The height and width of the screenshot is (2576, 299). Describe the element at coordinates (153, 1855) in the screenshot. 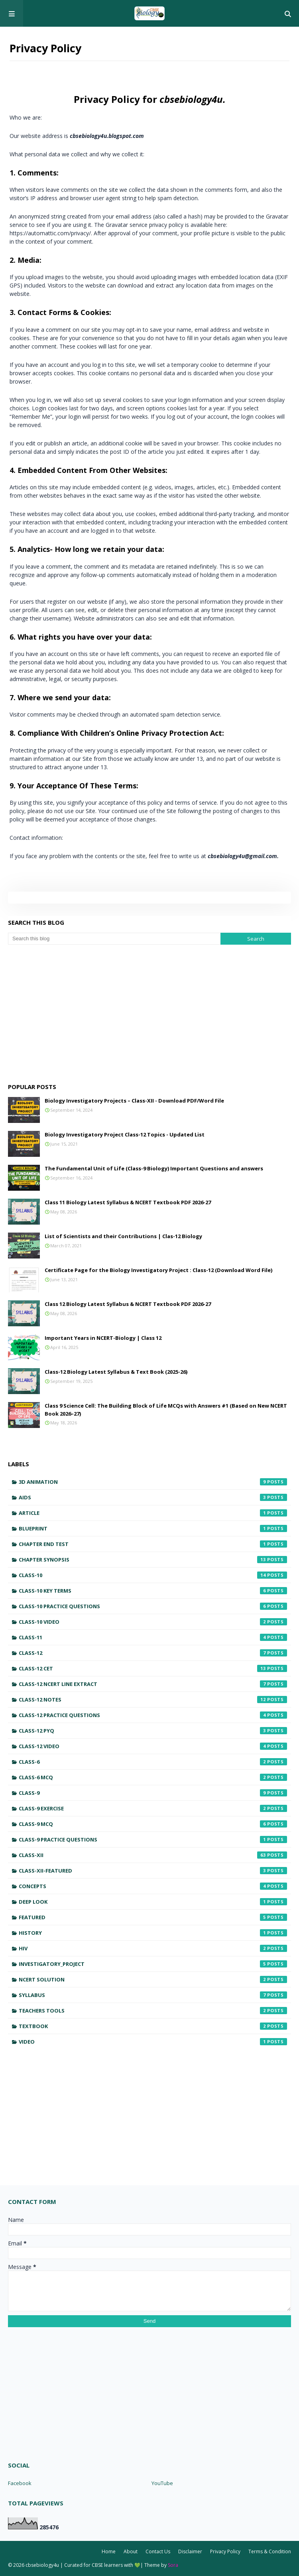

I see `Class-XII` at that location.